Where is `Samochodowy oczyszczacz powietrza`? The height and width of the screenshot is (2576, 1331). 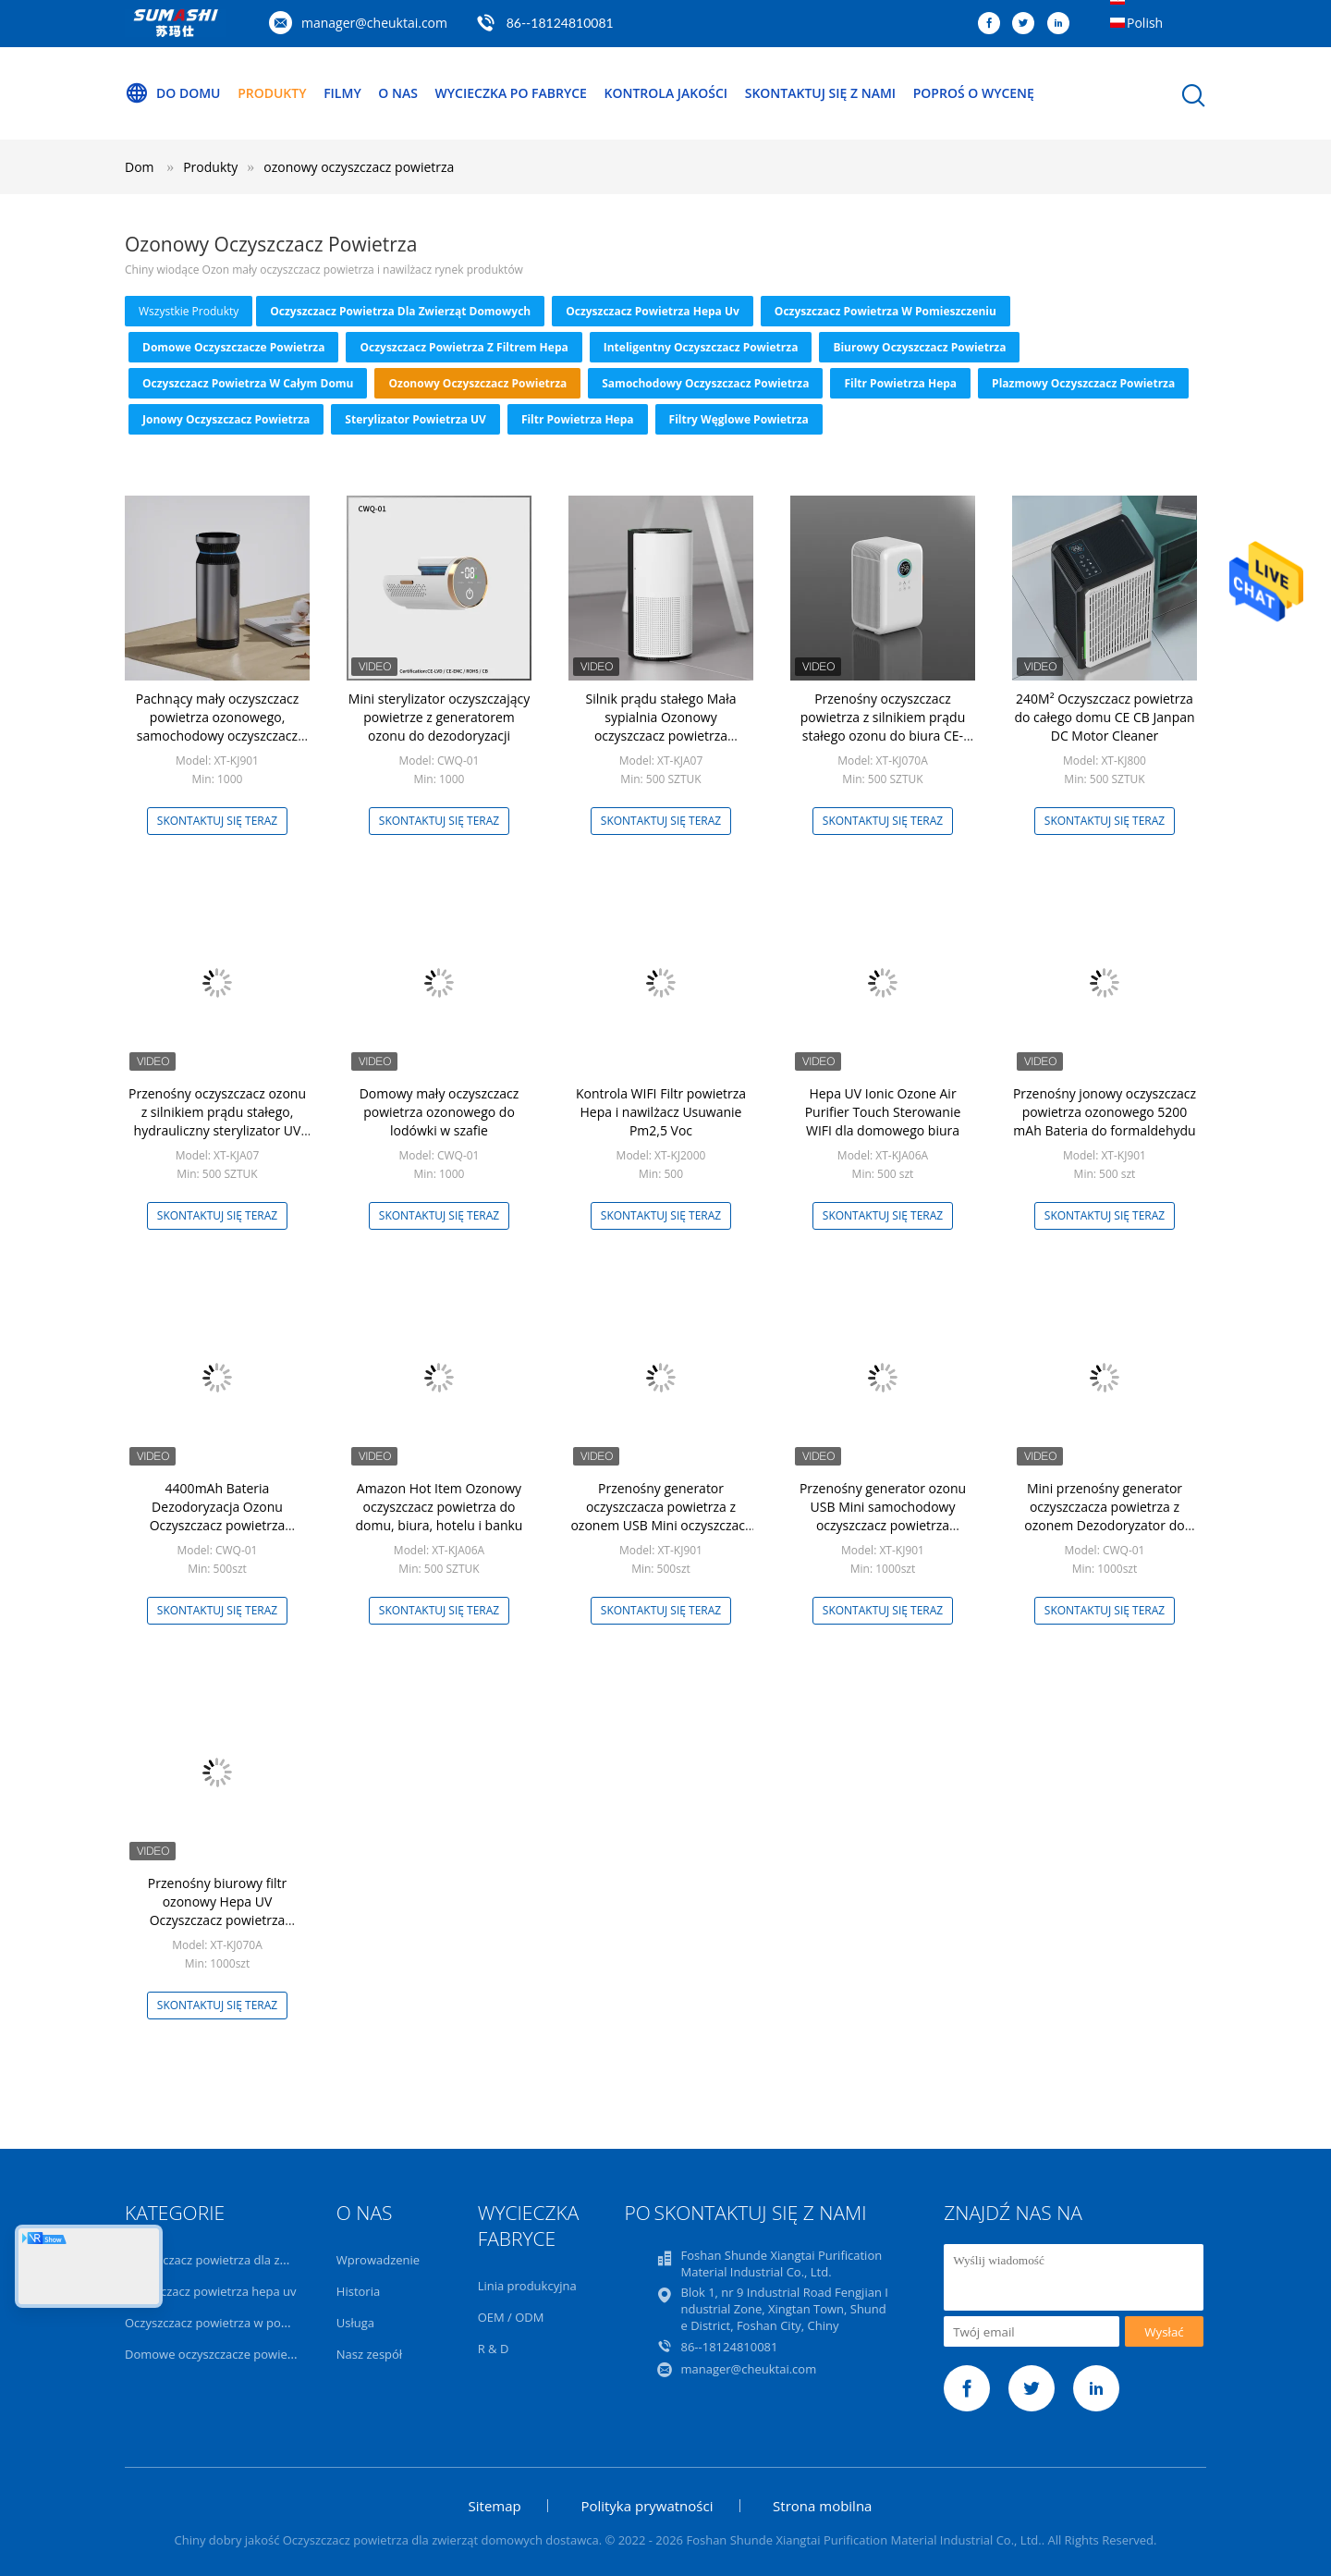 Samochodowy oczyszczacz powietrza is located at coordinates (705, 383).